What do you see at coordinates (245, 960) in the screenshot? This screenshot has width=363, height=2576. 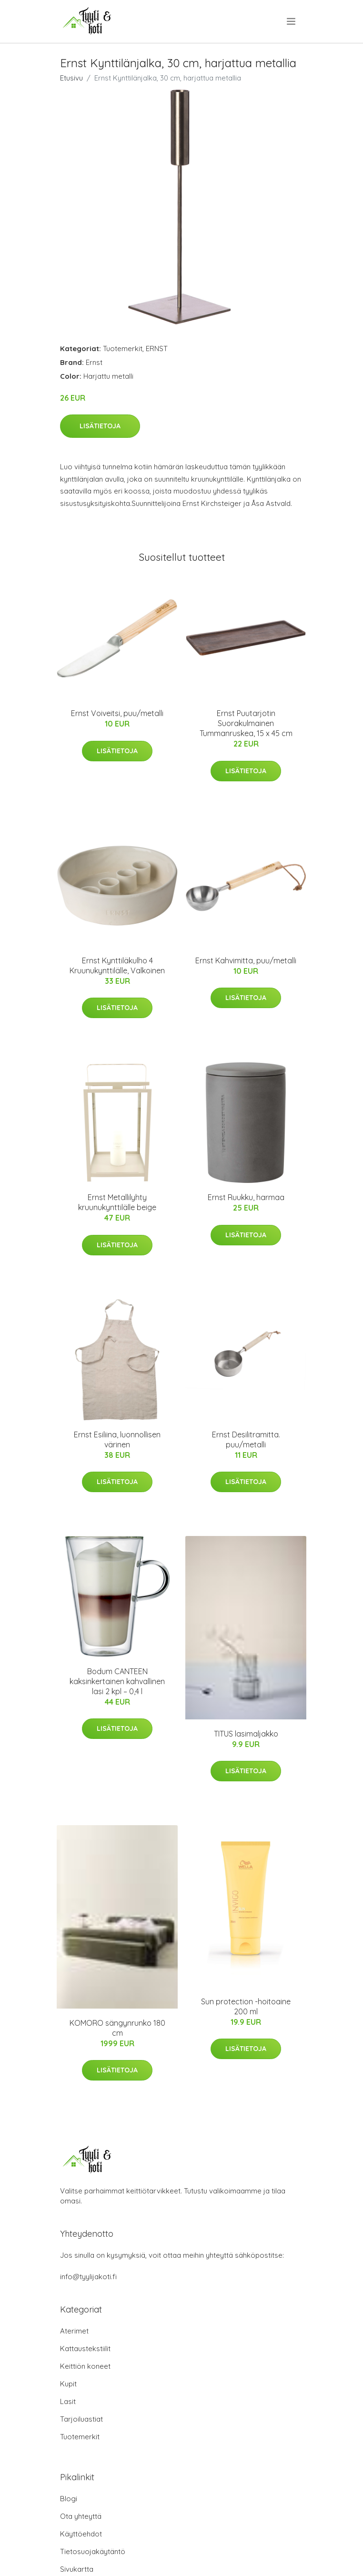 I see `Ernst Kahvimitta, puu/metalli` at bounding box center [245, 960].